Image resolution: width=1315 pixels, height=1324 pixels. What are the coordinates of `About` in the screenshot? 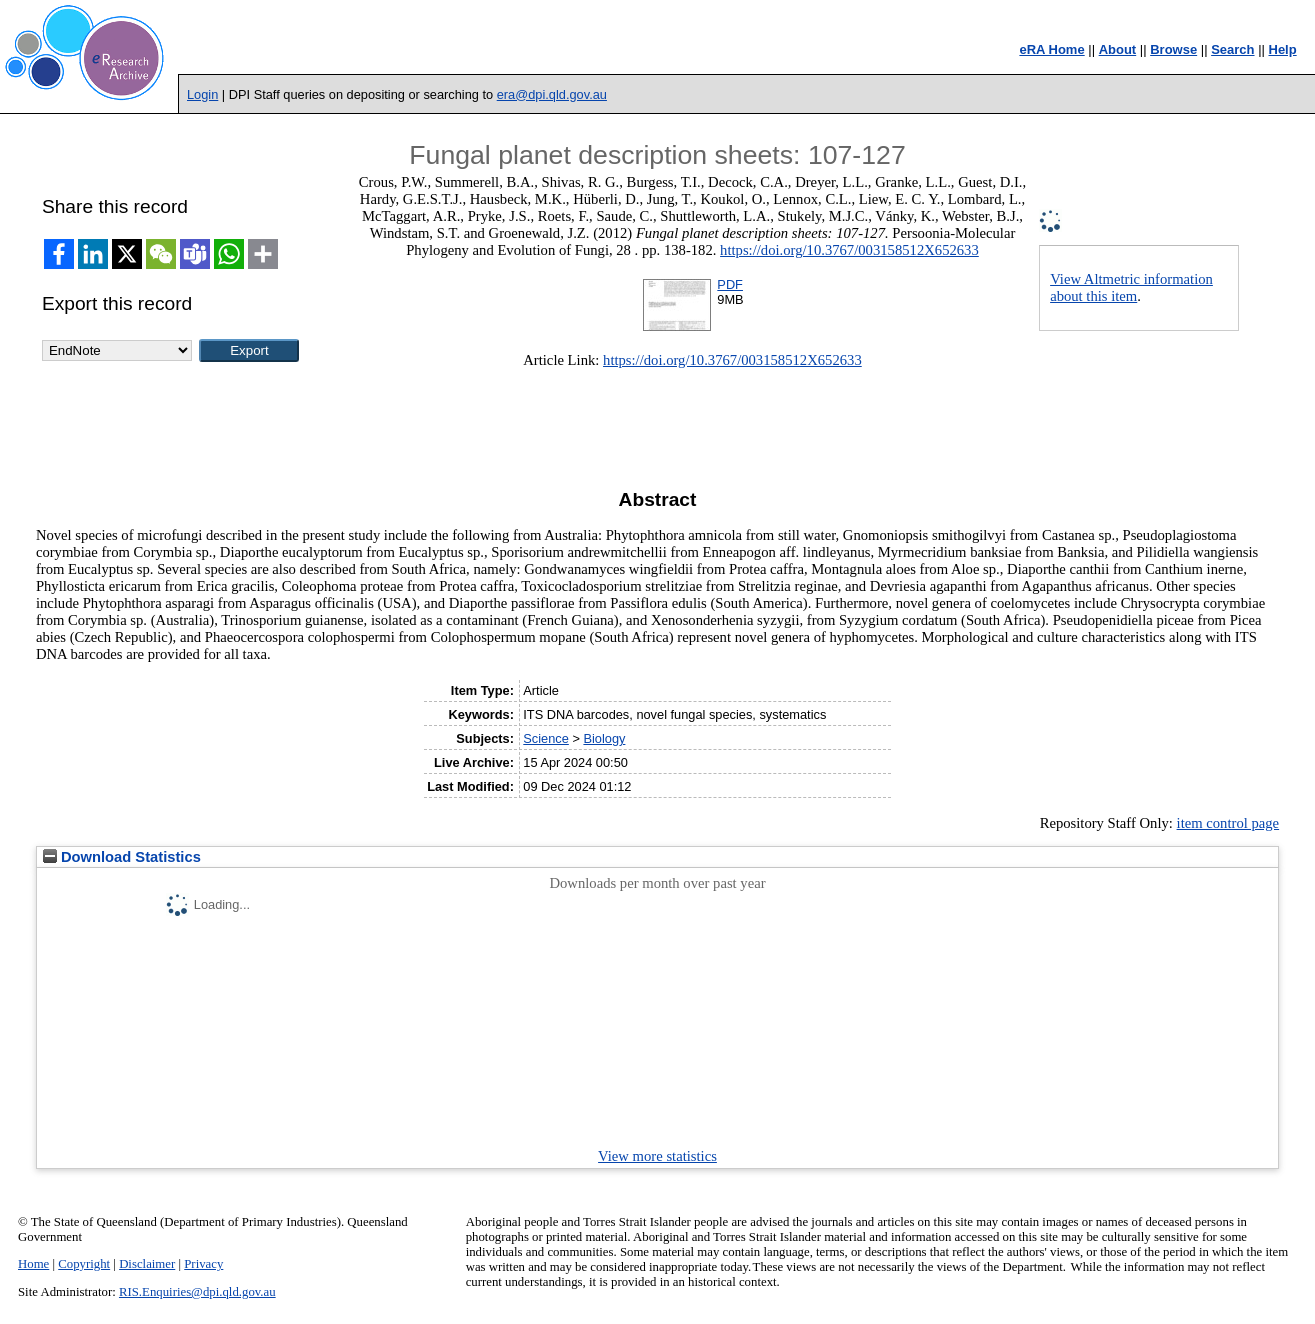 It's located at (1118, 49).